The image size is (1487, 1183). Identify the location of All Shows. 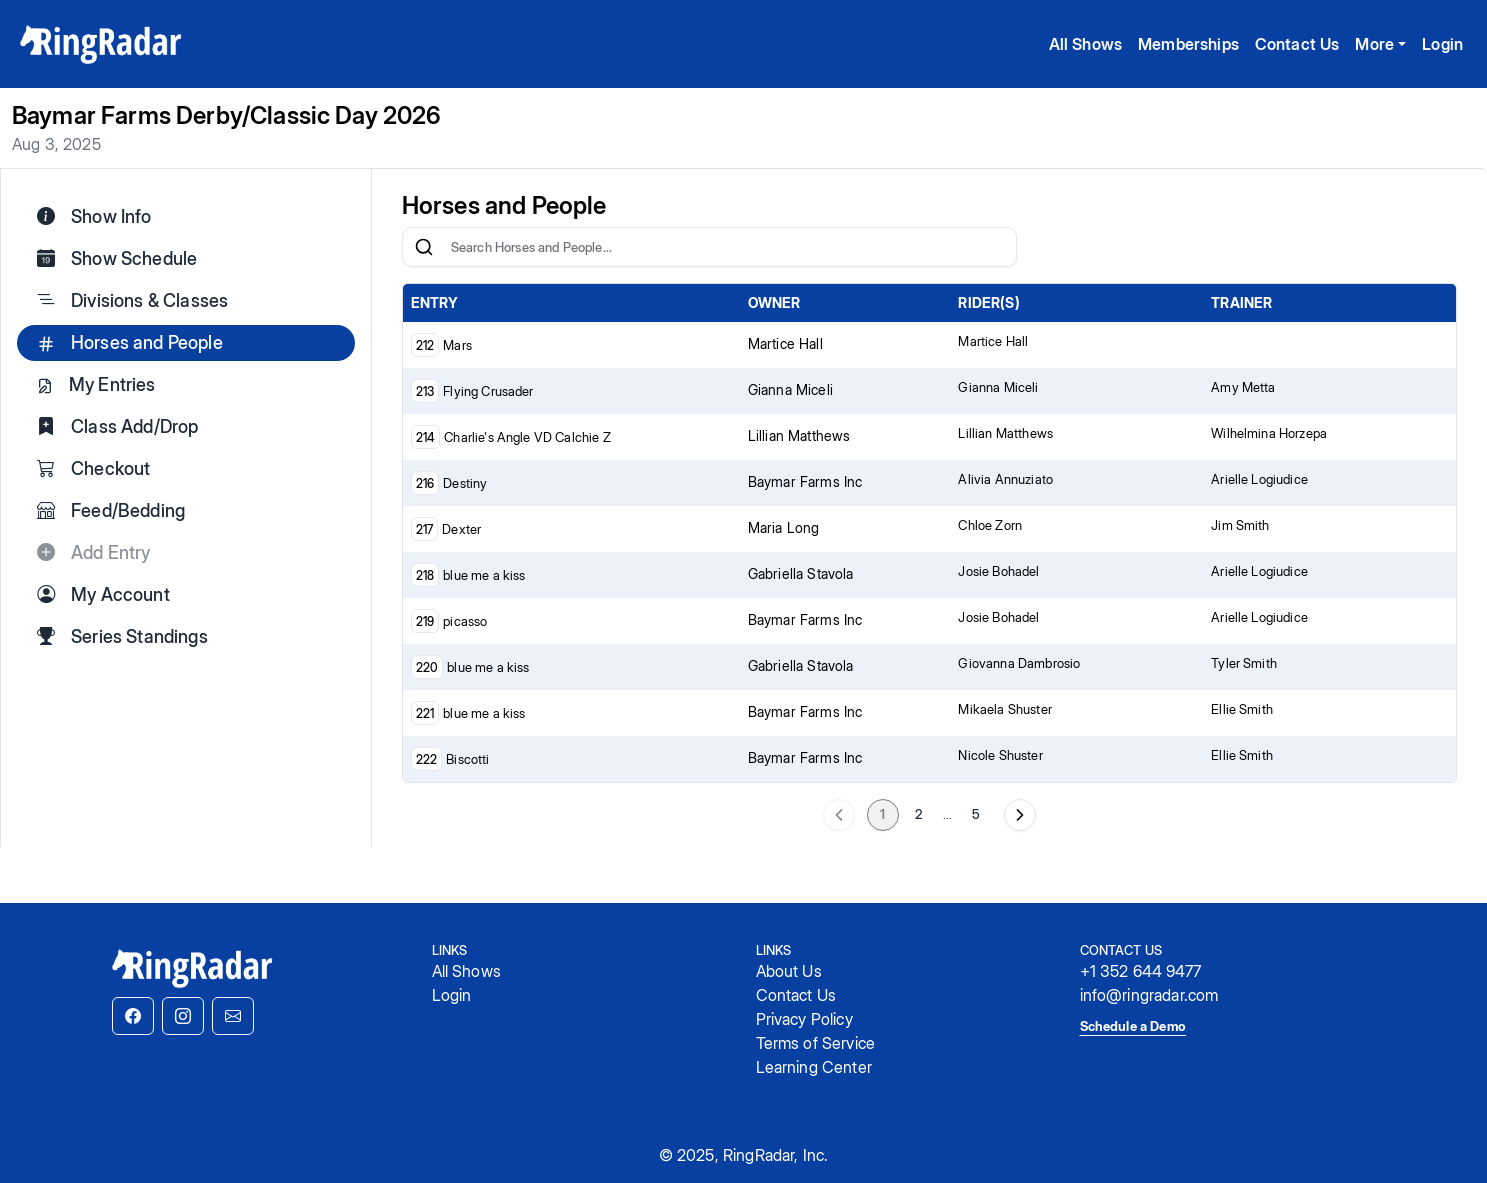
(1085, 44).